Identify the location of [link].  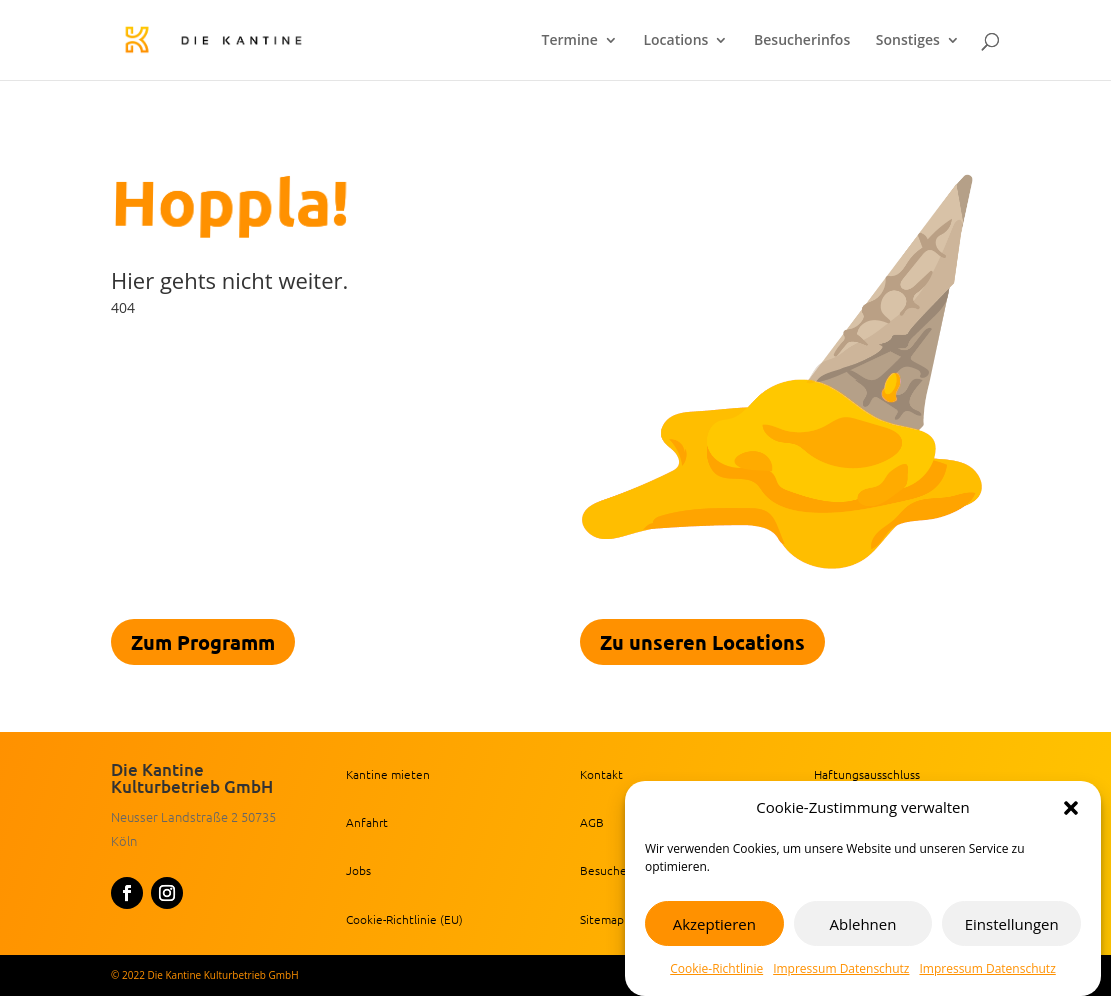
(250, 38).